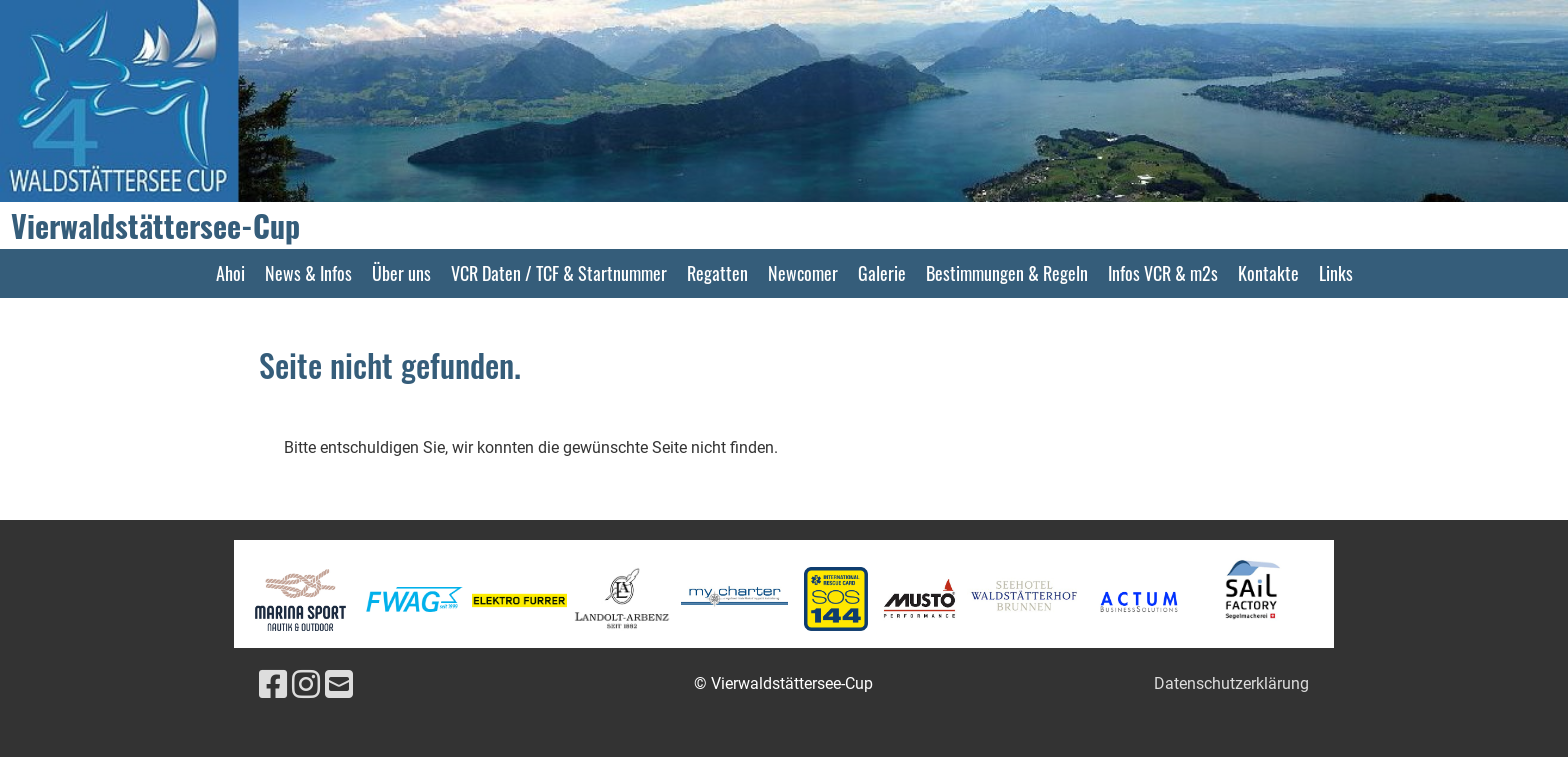 This screenshot has height=757, width=1568. What do you see at coordinates (882, 273) in the screenshot?
I see `Galerie` at bounding box center [882, 273].